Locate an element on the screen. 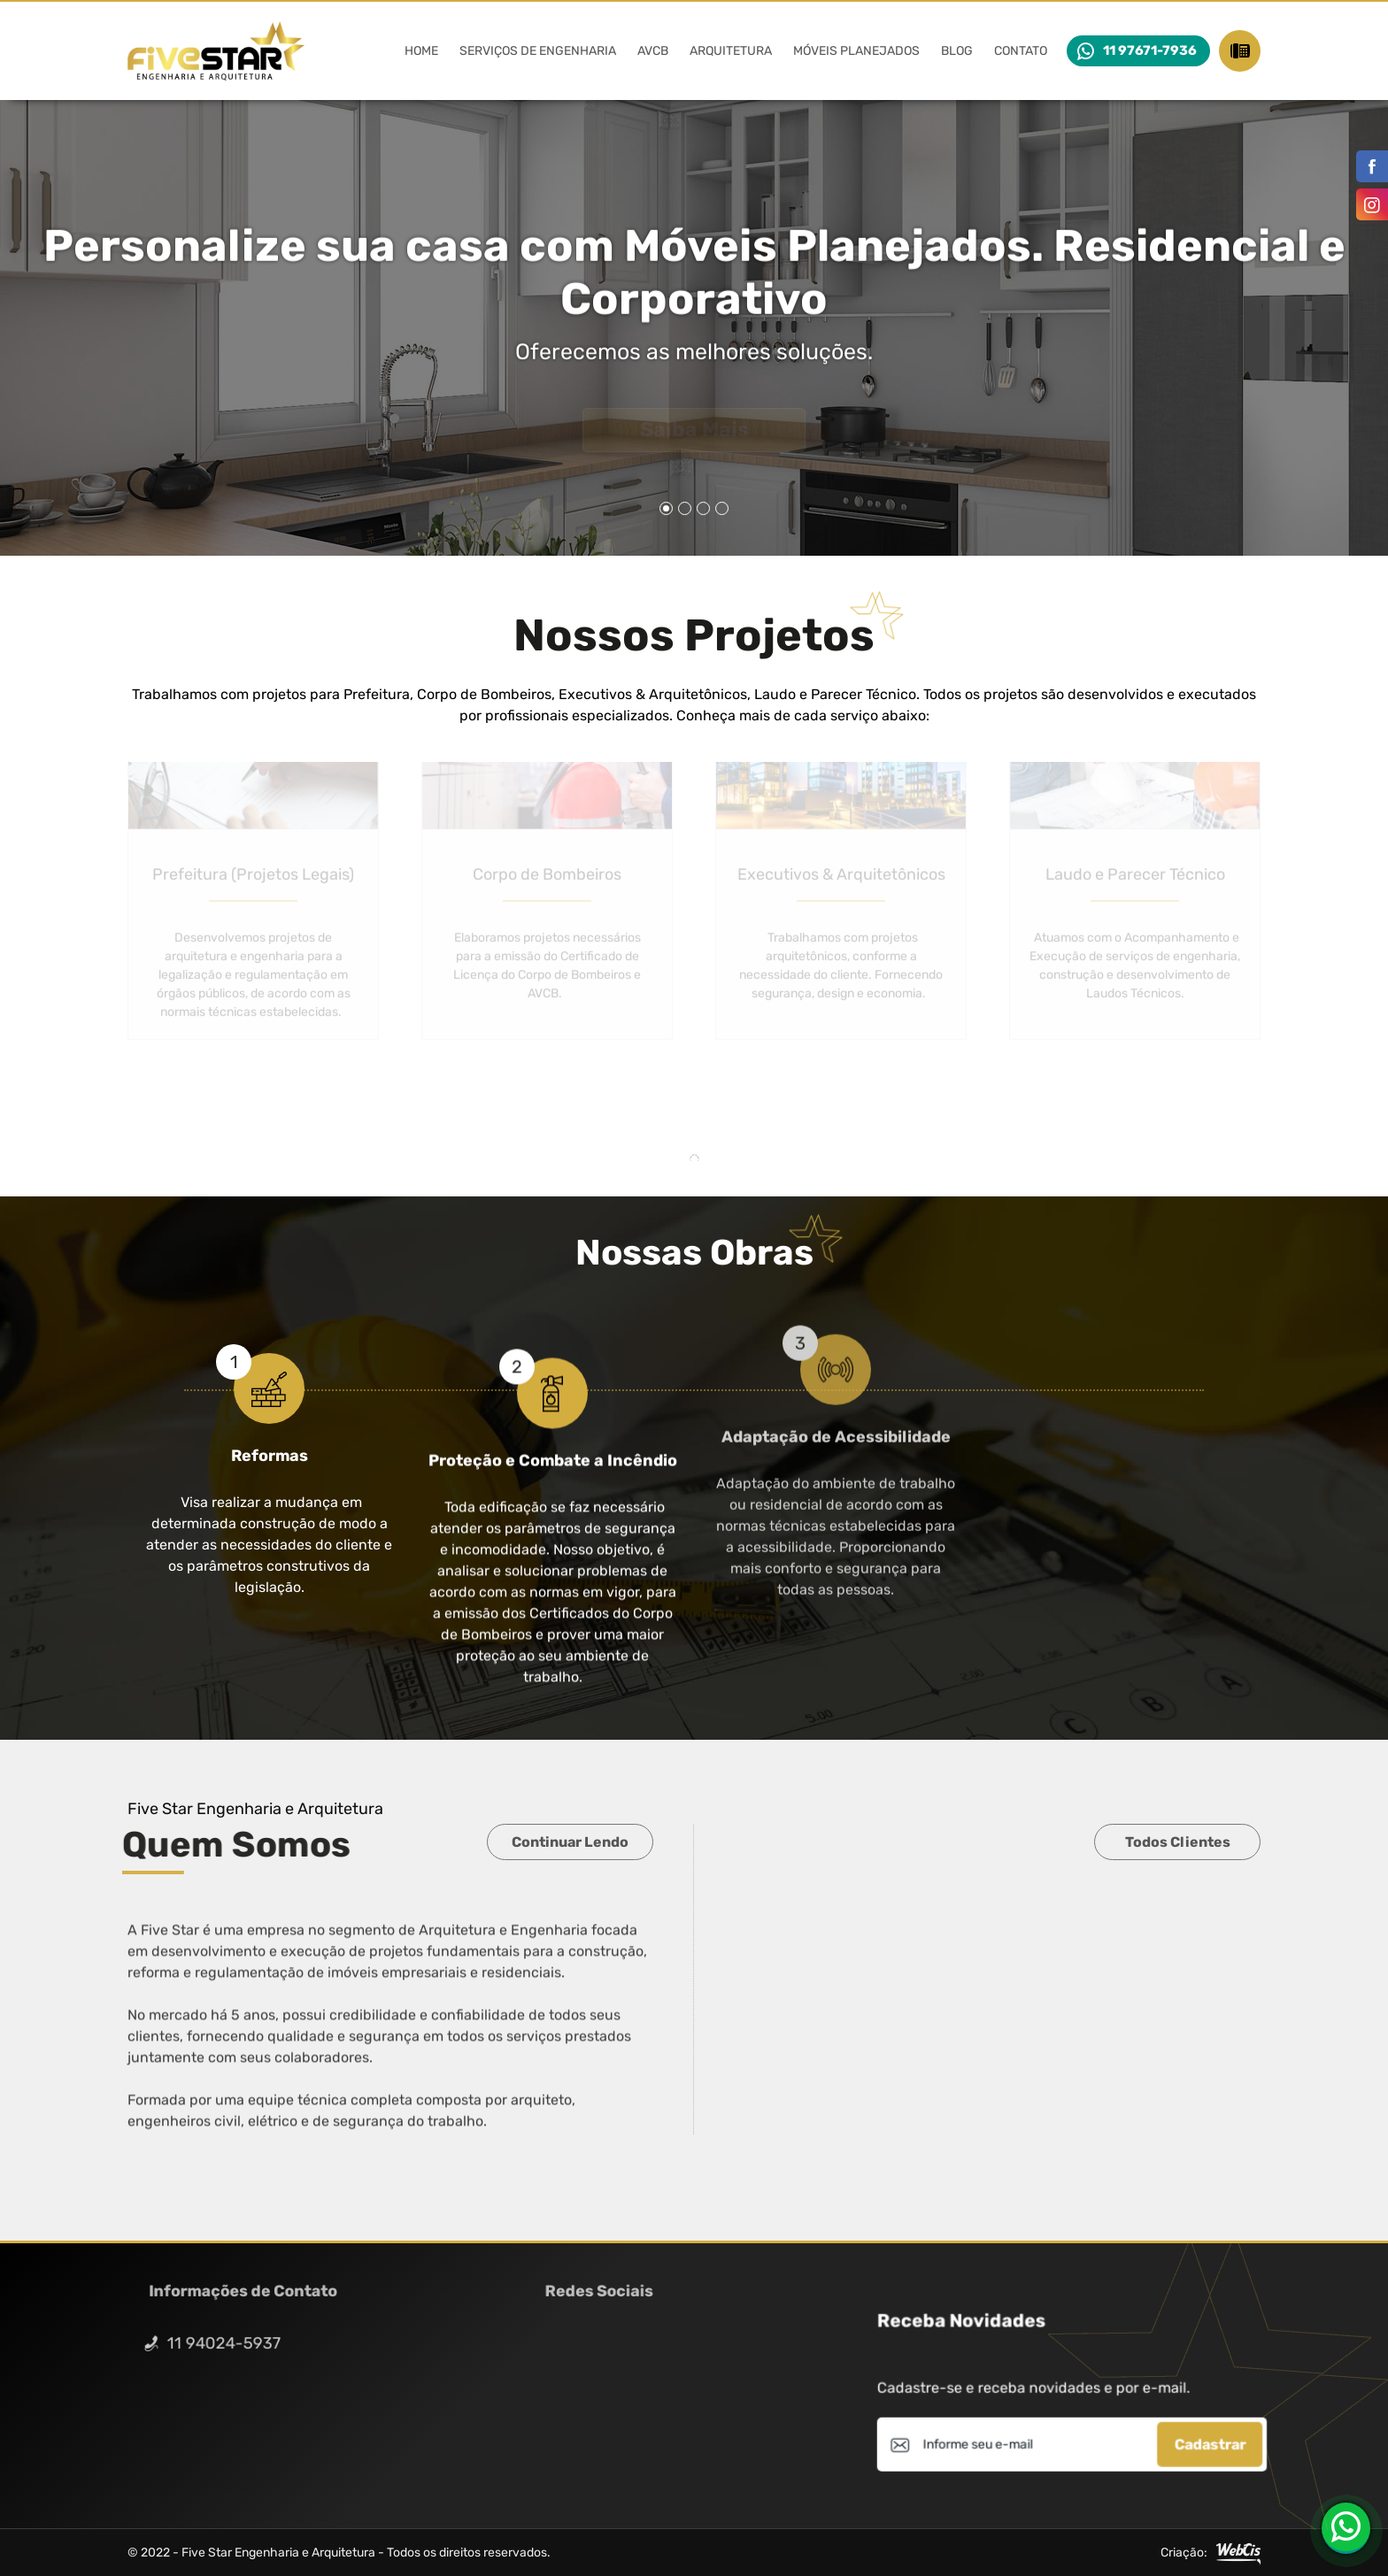 The image size is (1388, 2576). Criação: is located at coordinates (1211, 2552).